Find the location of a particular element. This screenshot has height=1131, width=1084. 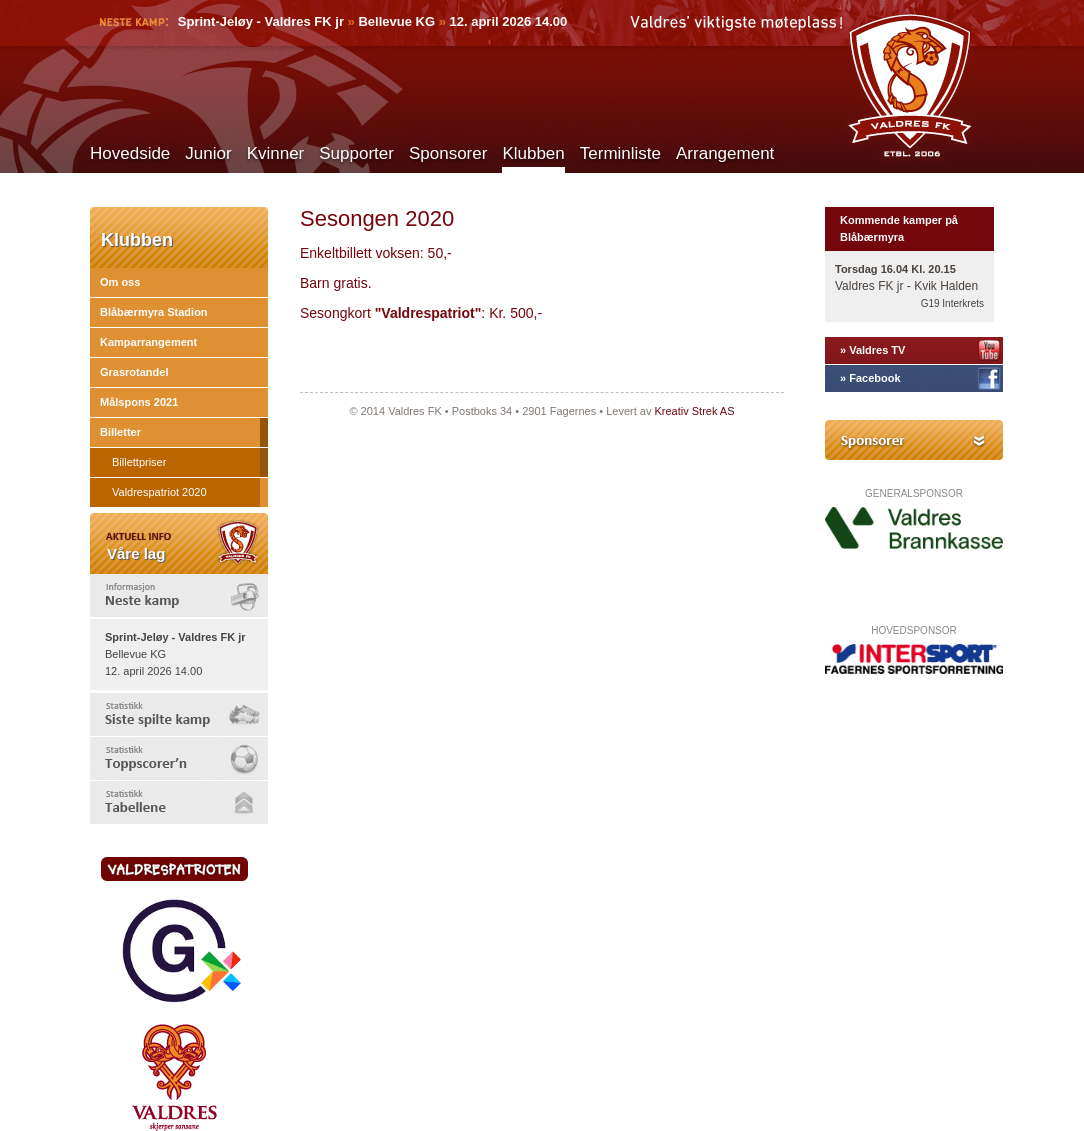

Terminliste is located at coordinates (620, 153).